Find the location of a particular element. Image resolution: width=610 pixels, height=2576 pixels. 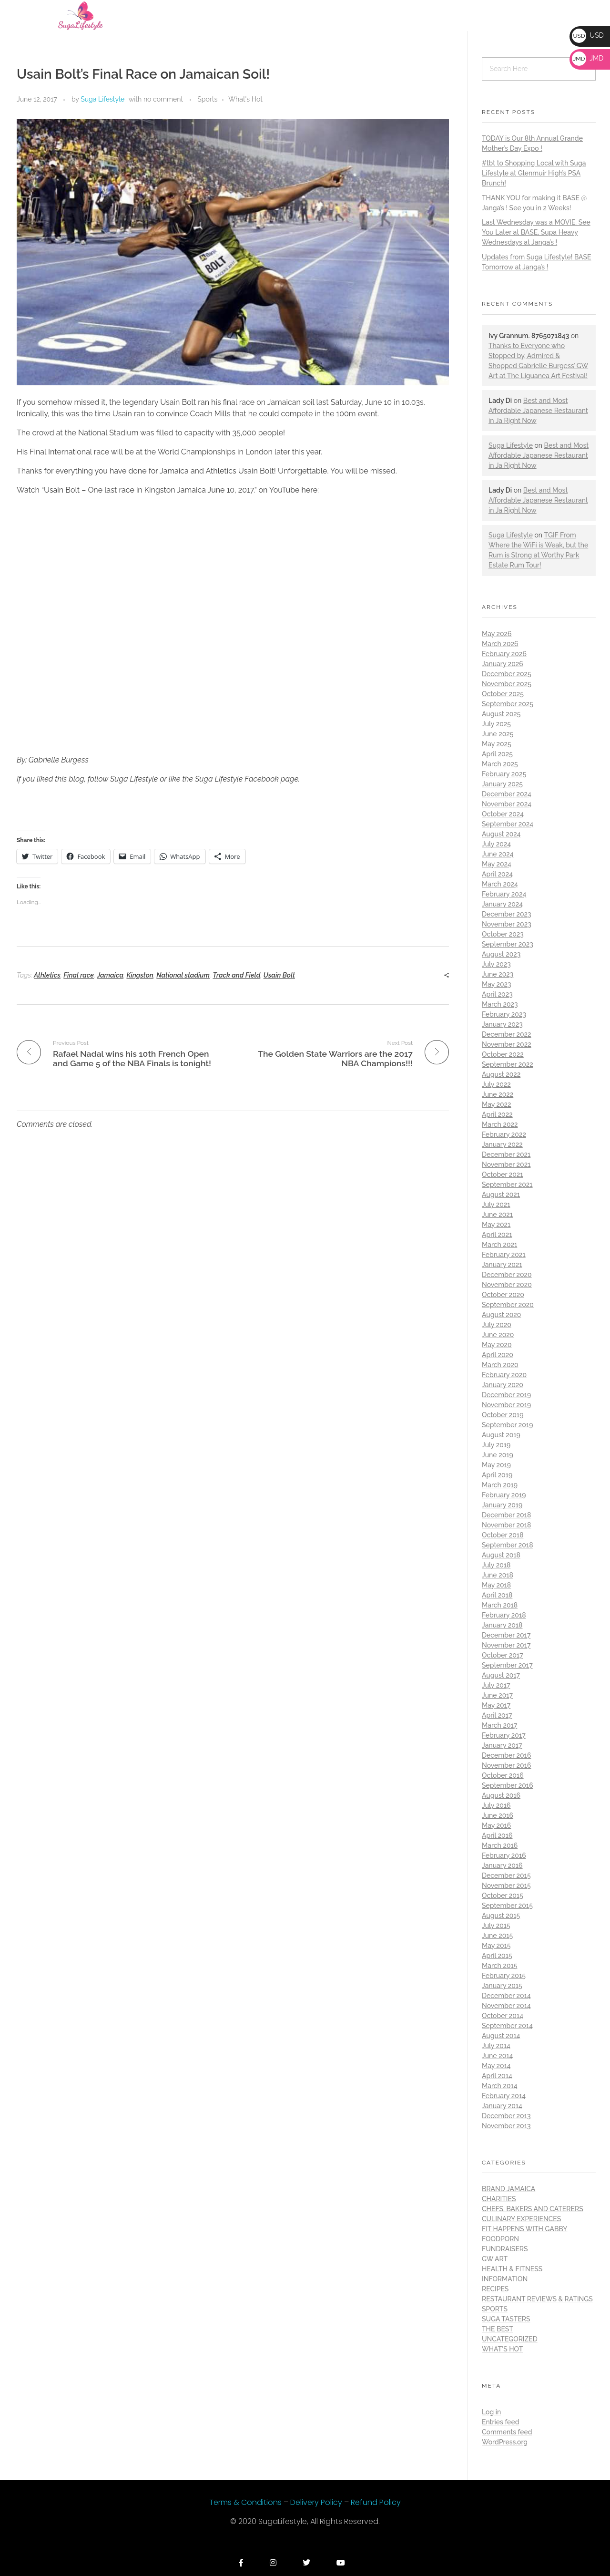

Recipes is located at coordinates (495, 2289).